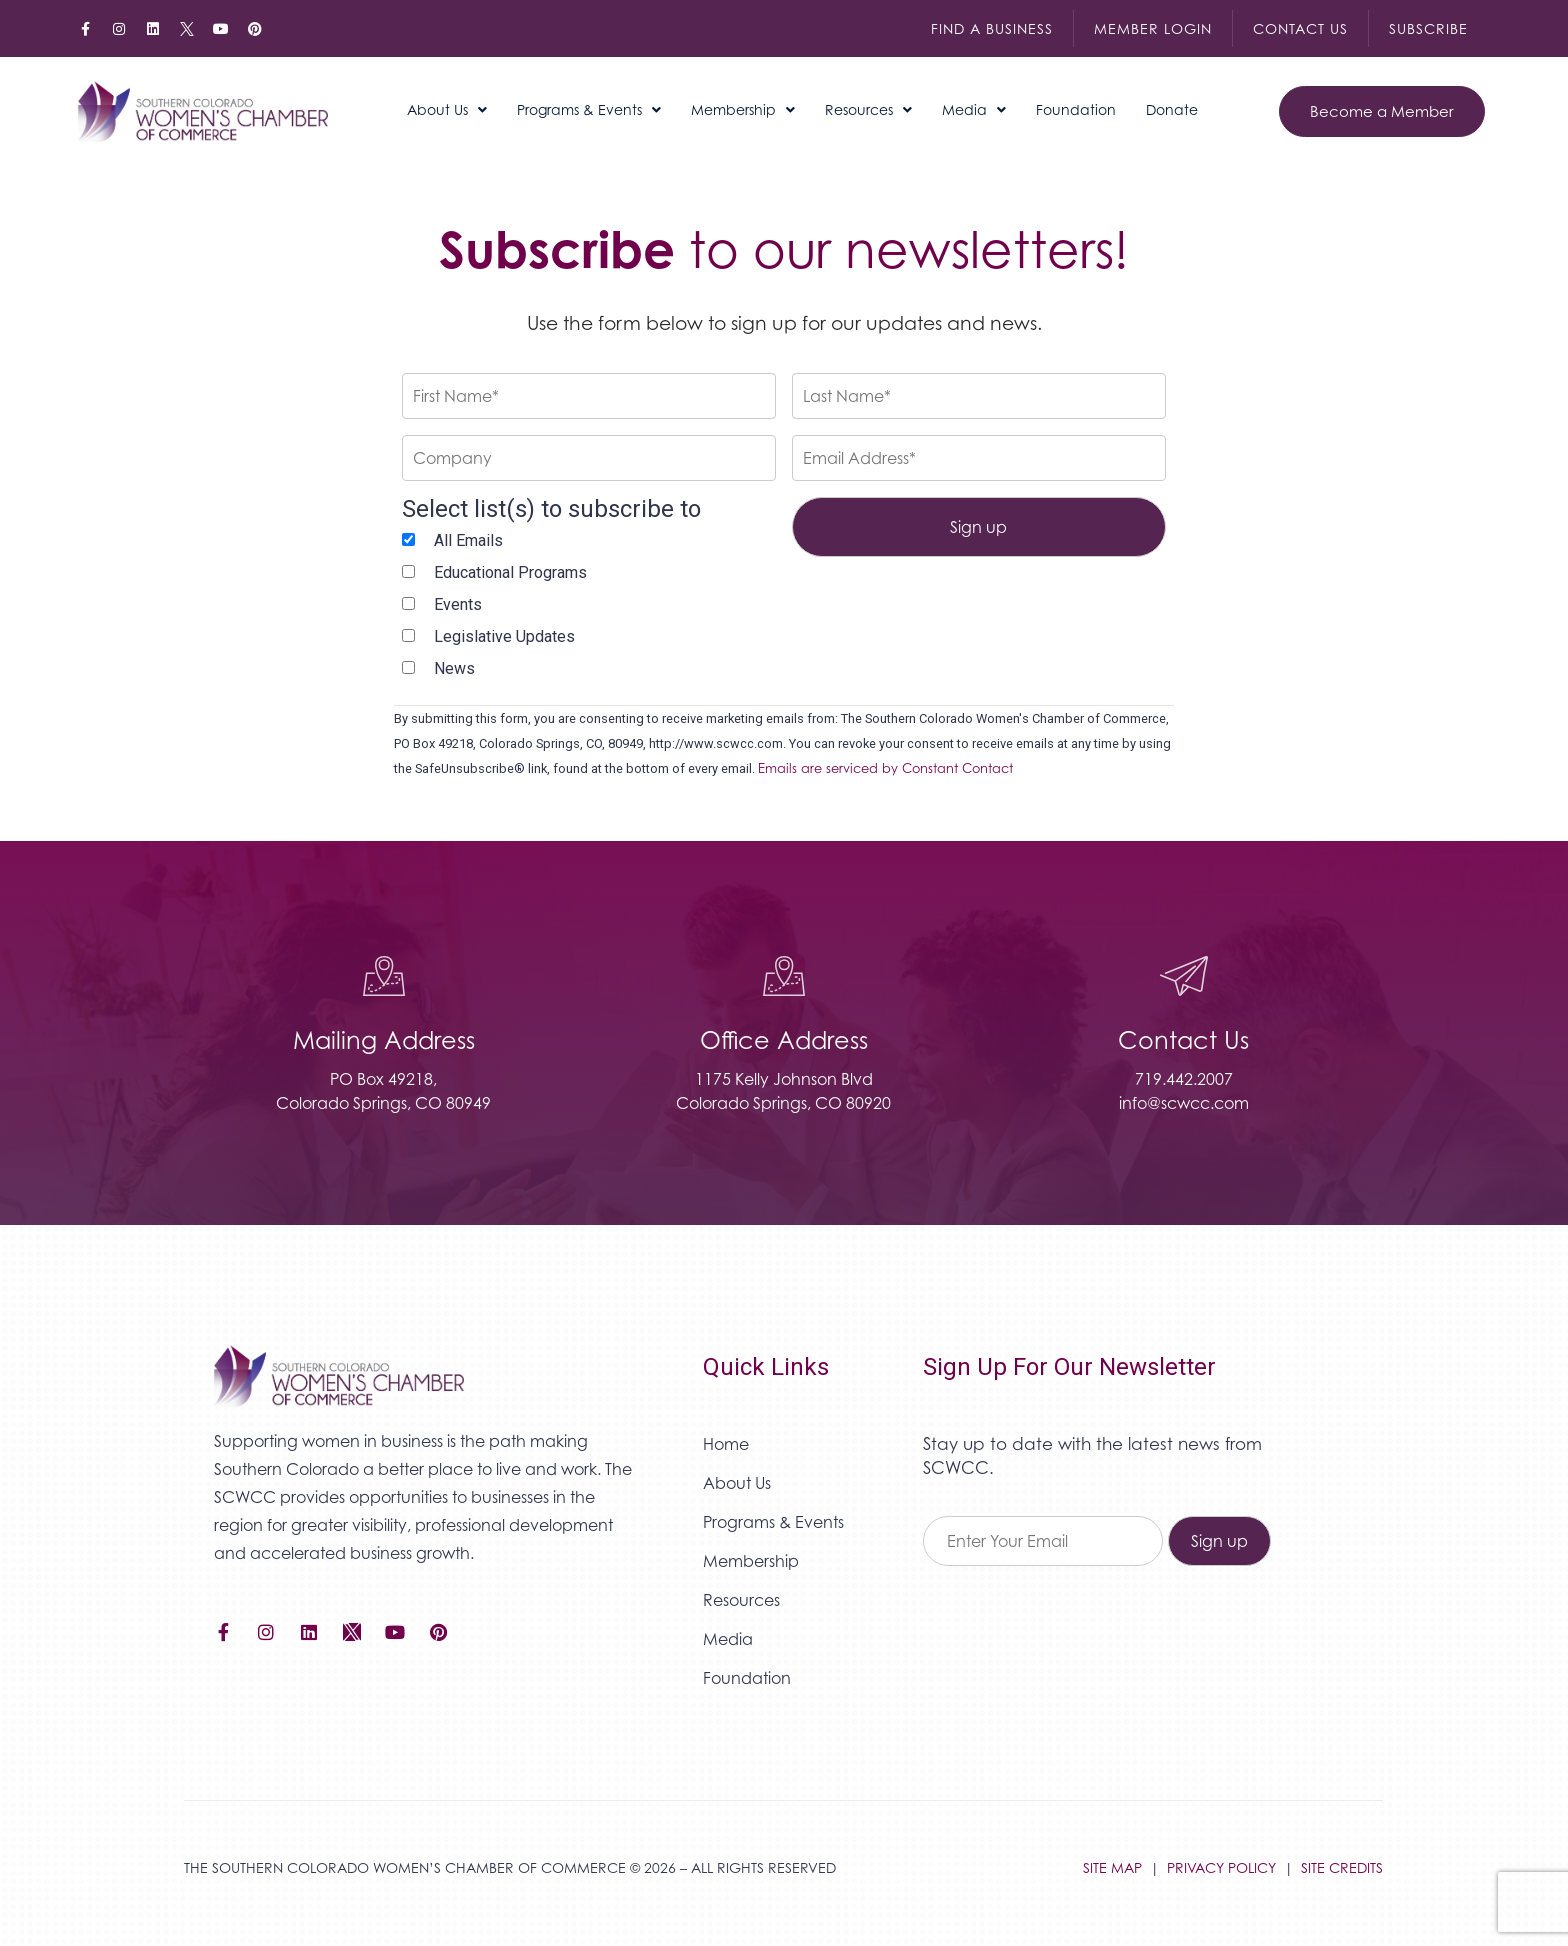 The image size is (1568, 1946). I want to click on Member Login, so click(1153, 28).